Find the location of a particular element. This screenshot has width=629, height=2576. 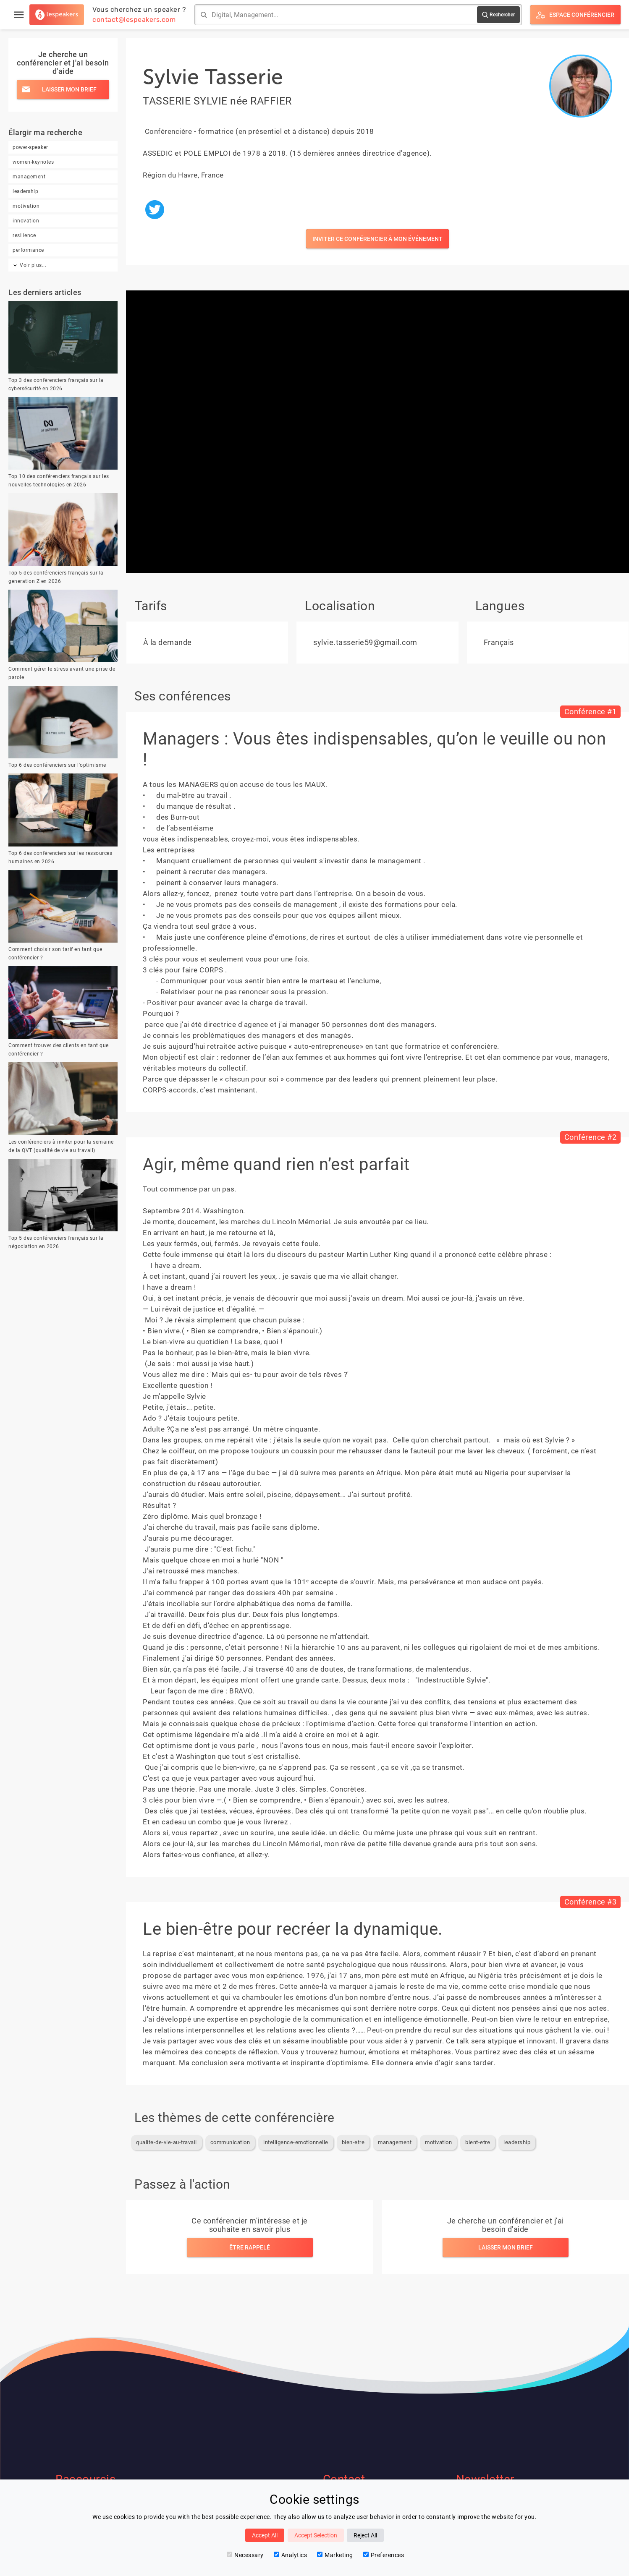

Marketing is located at coordinates (335, 2555).